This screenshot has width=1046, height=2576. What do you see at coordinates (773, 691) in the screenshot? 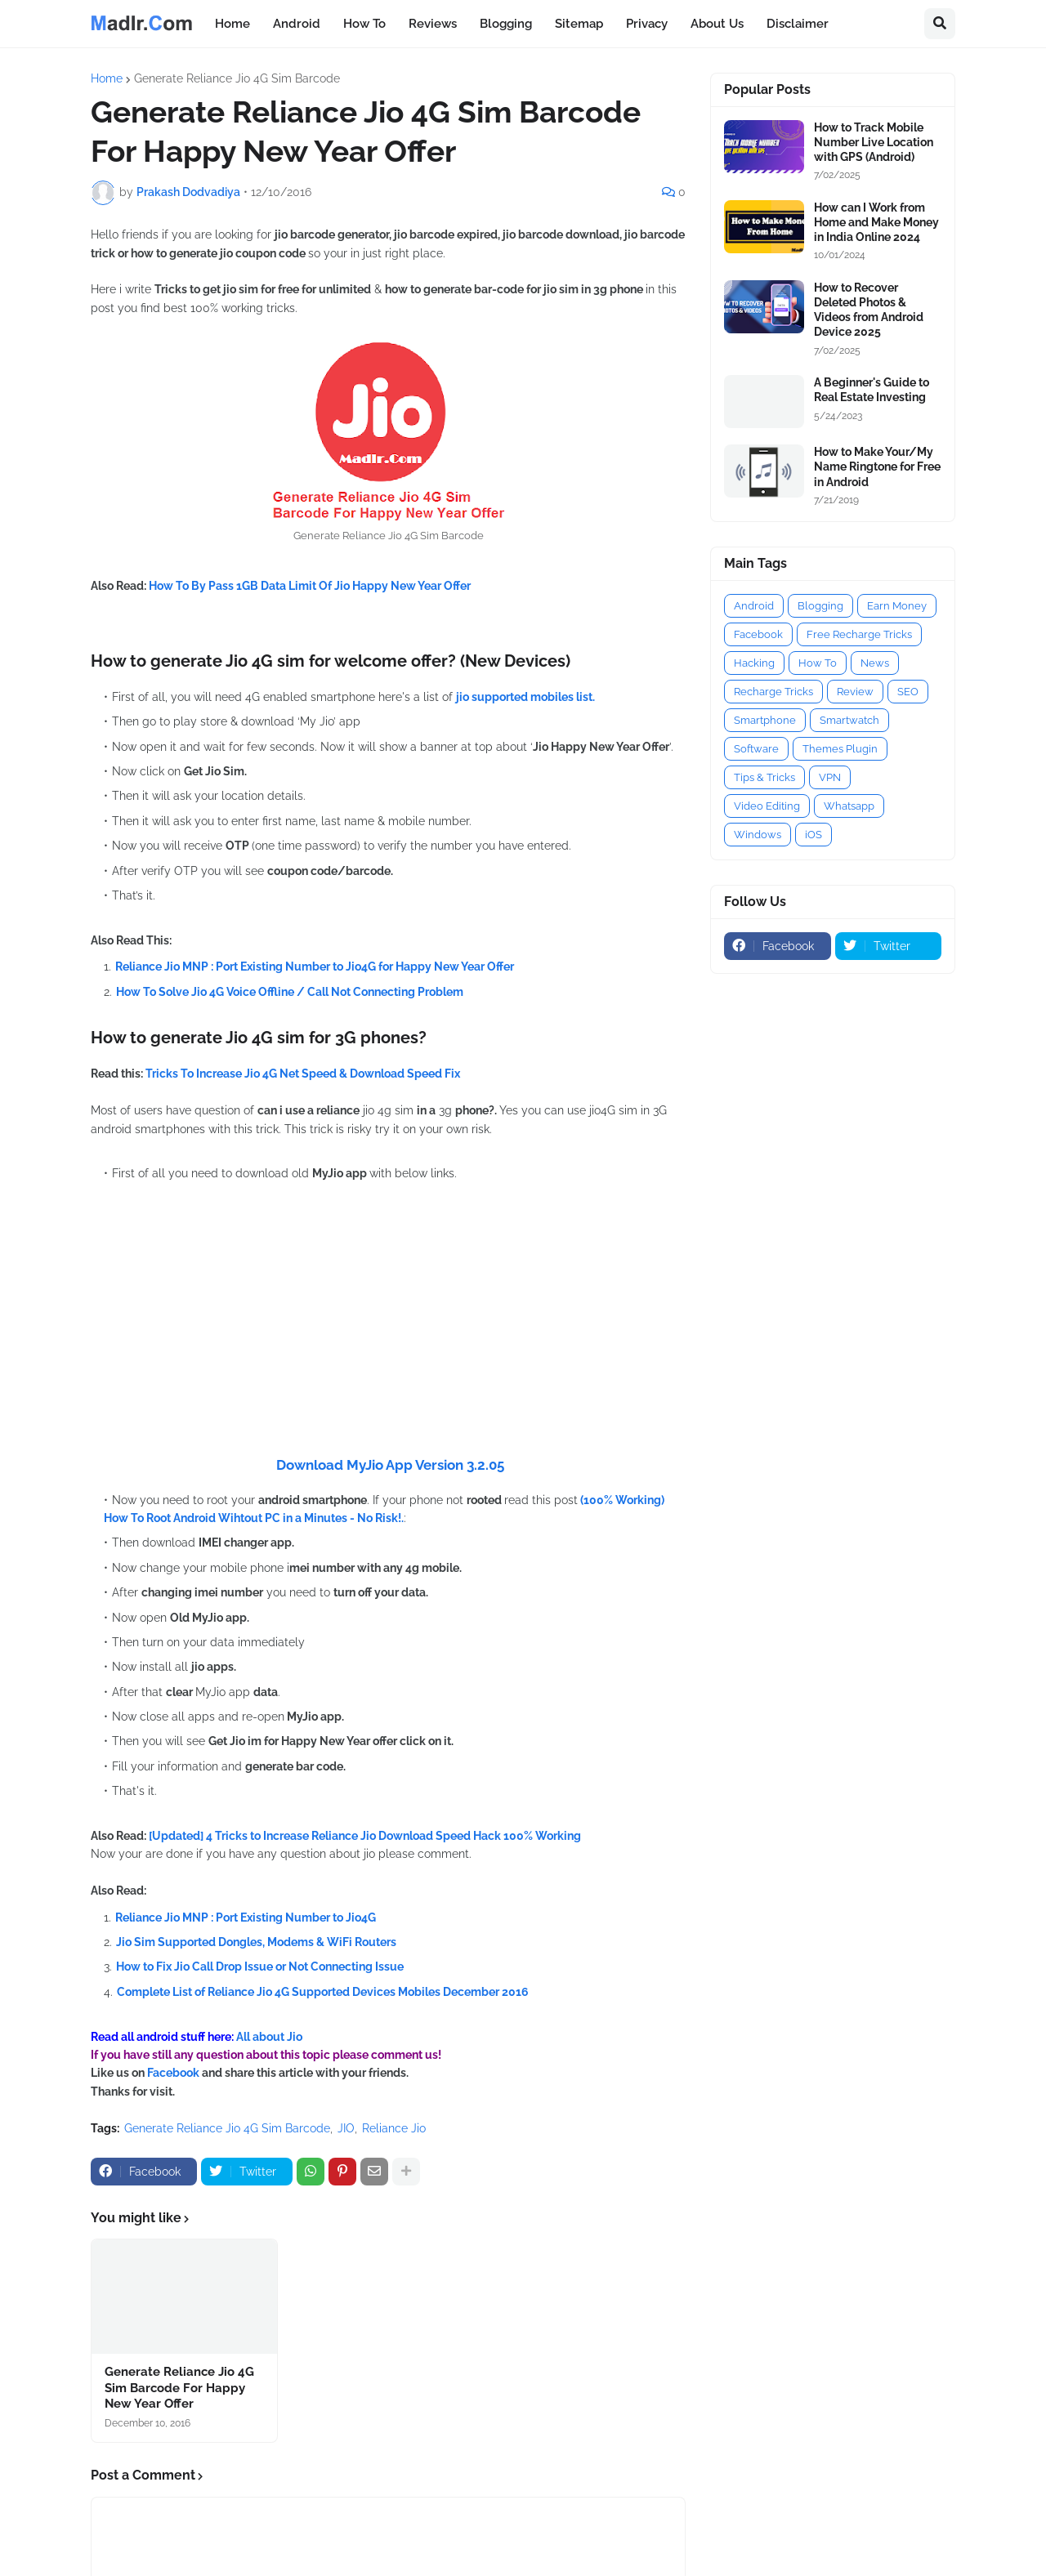
I see `Recharge Tricks` at bounding box center [773, 691].